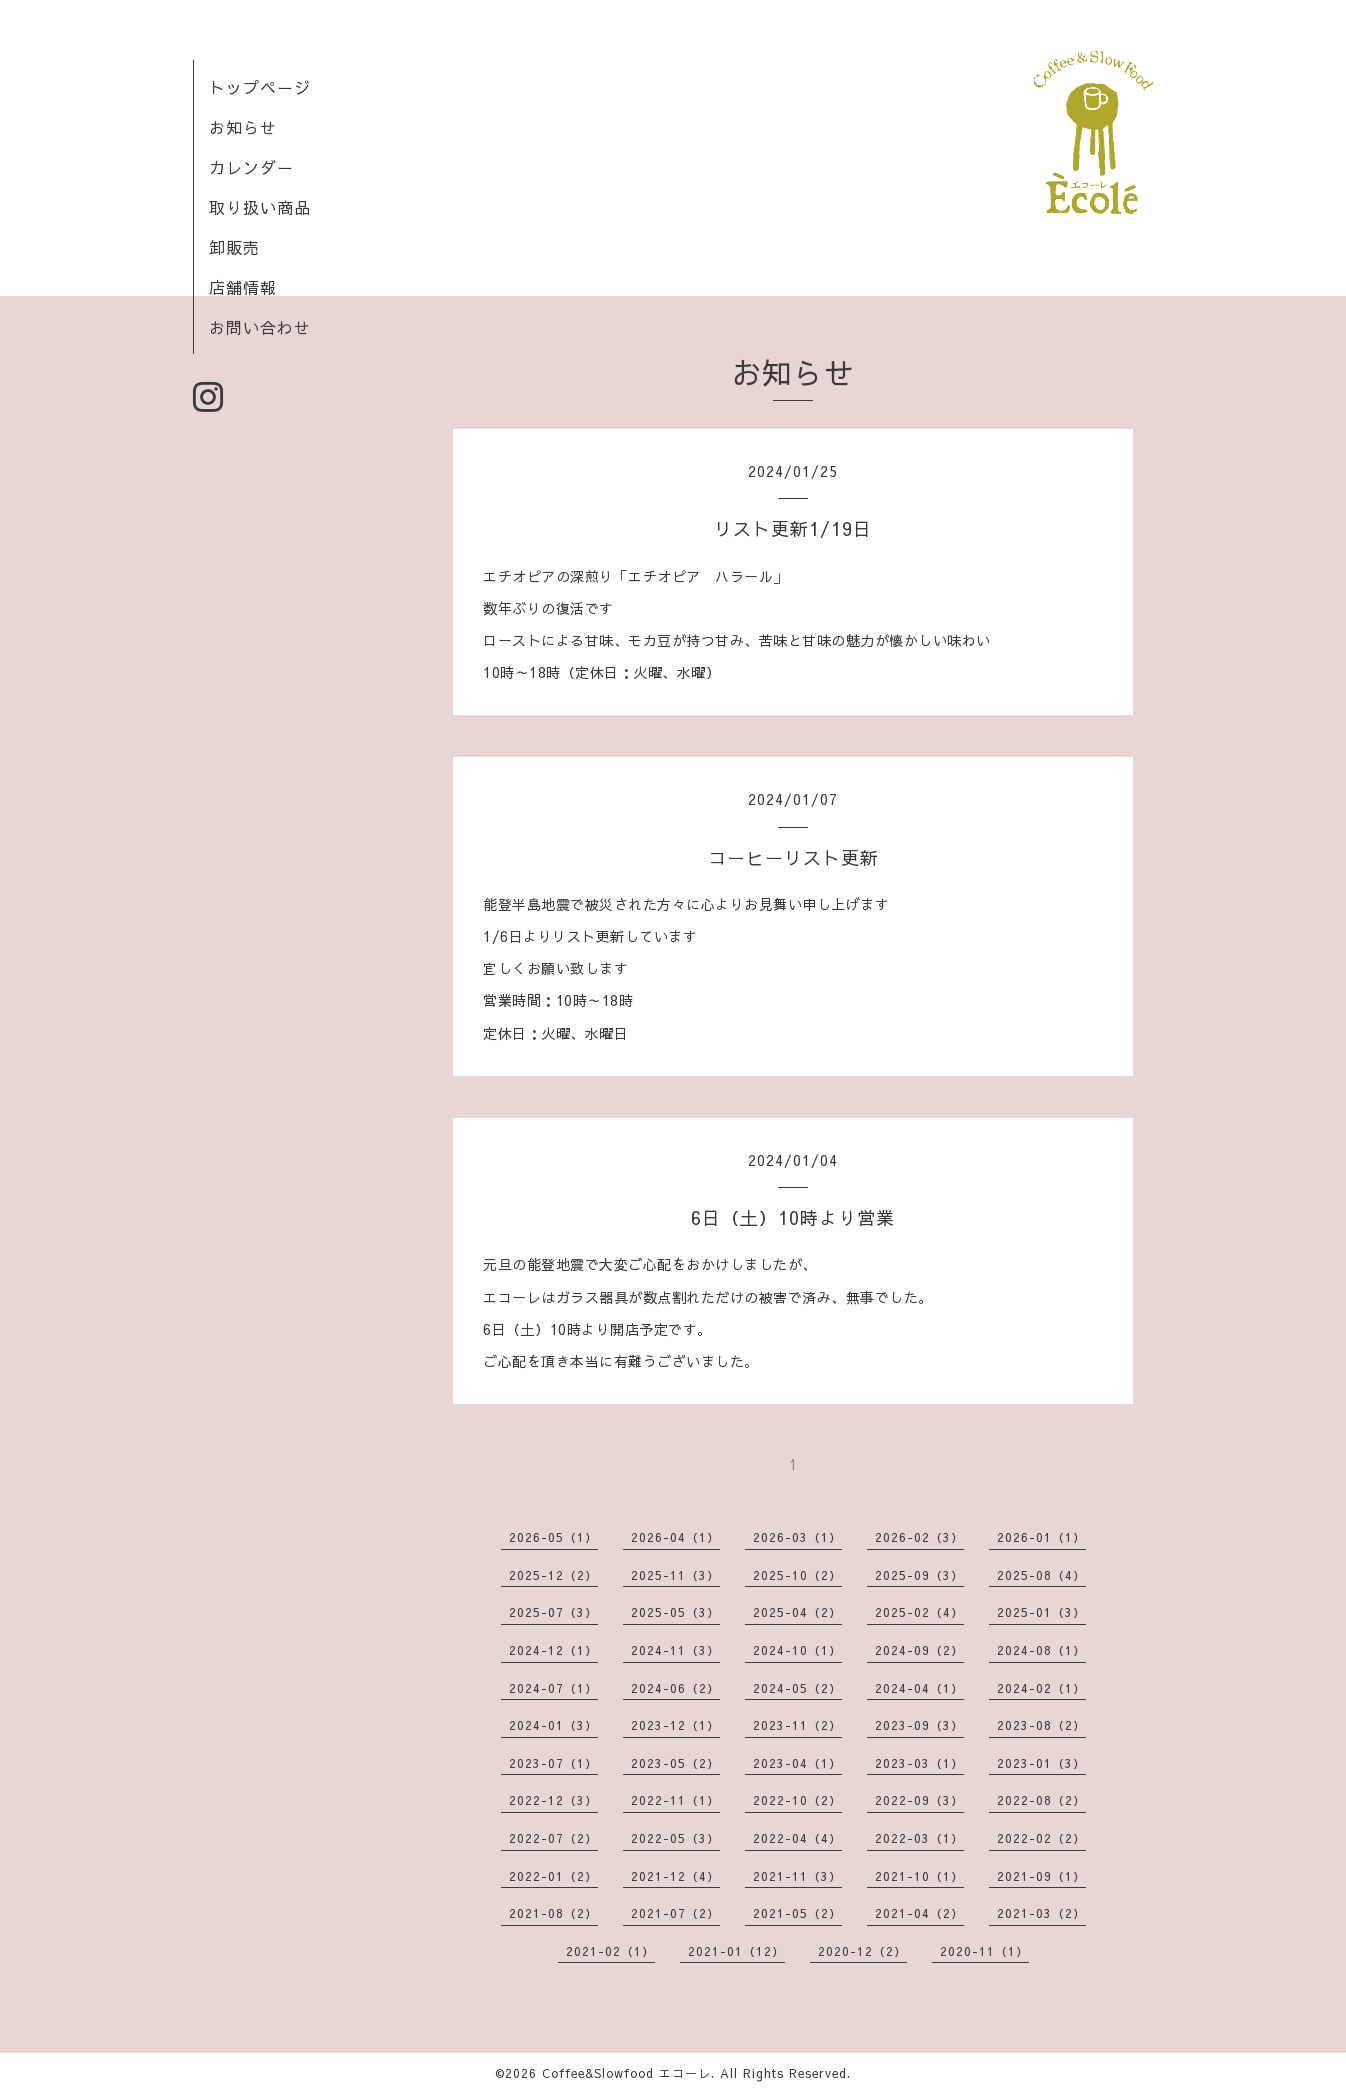 The image size is (1346, 2095). Describe the element at coordinates (797, 1612) in the screenshot. I see `2025-04（2）` at that location.